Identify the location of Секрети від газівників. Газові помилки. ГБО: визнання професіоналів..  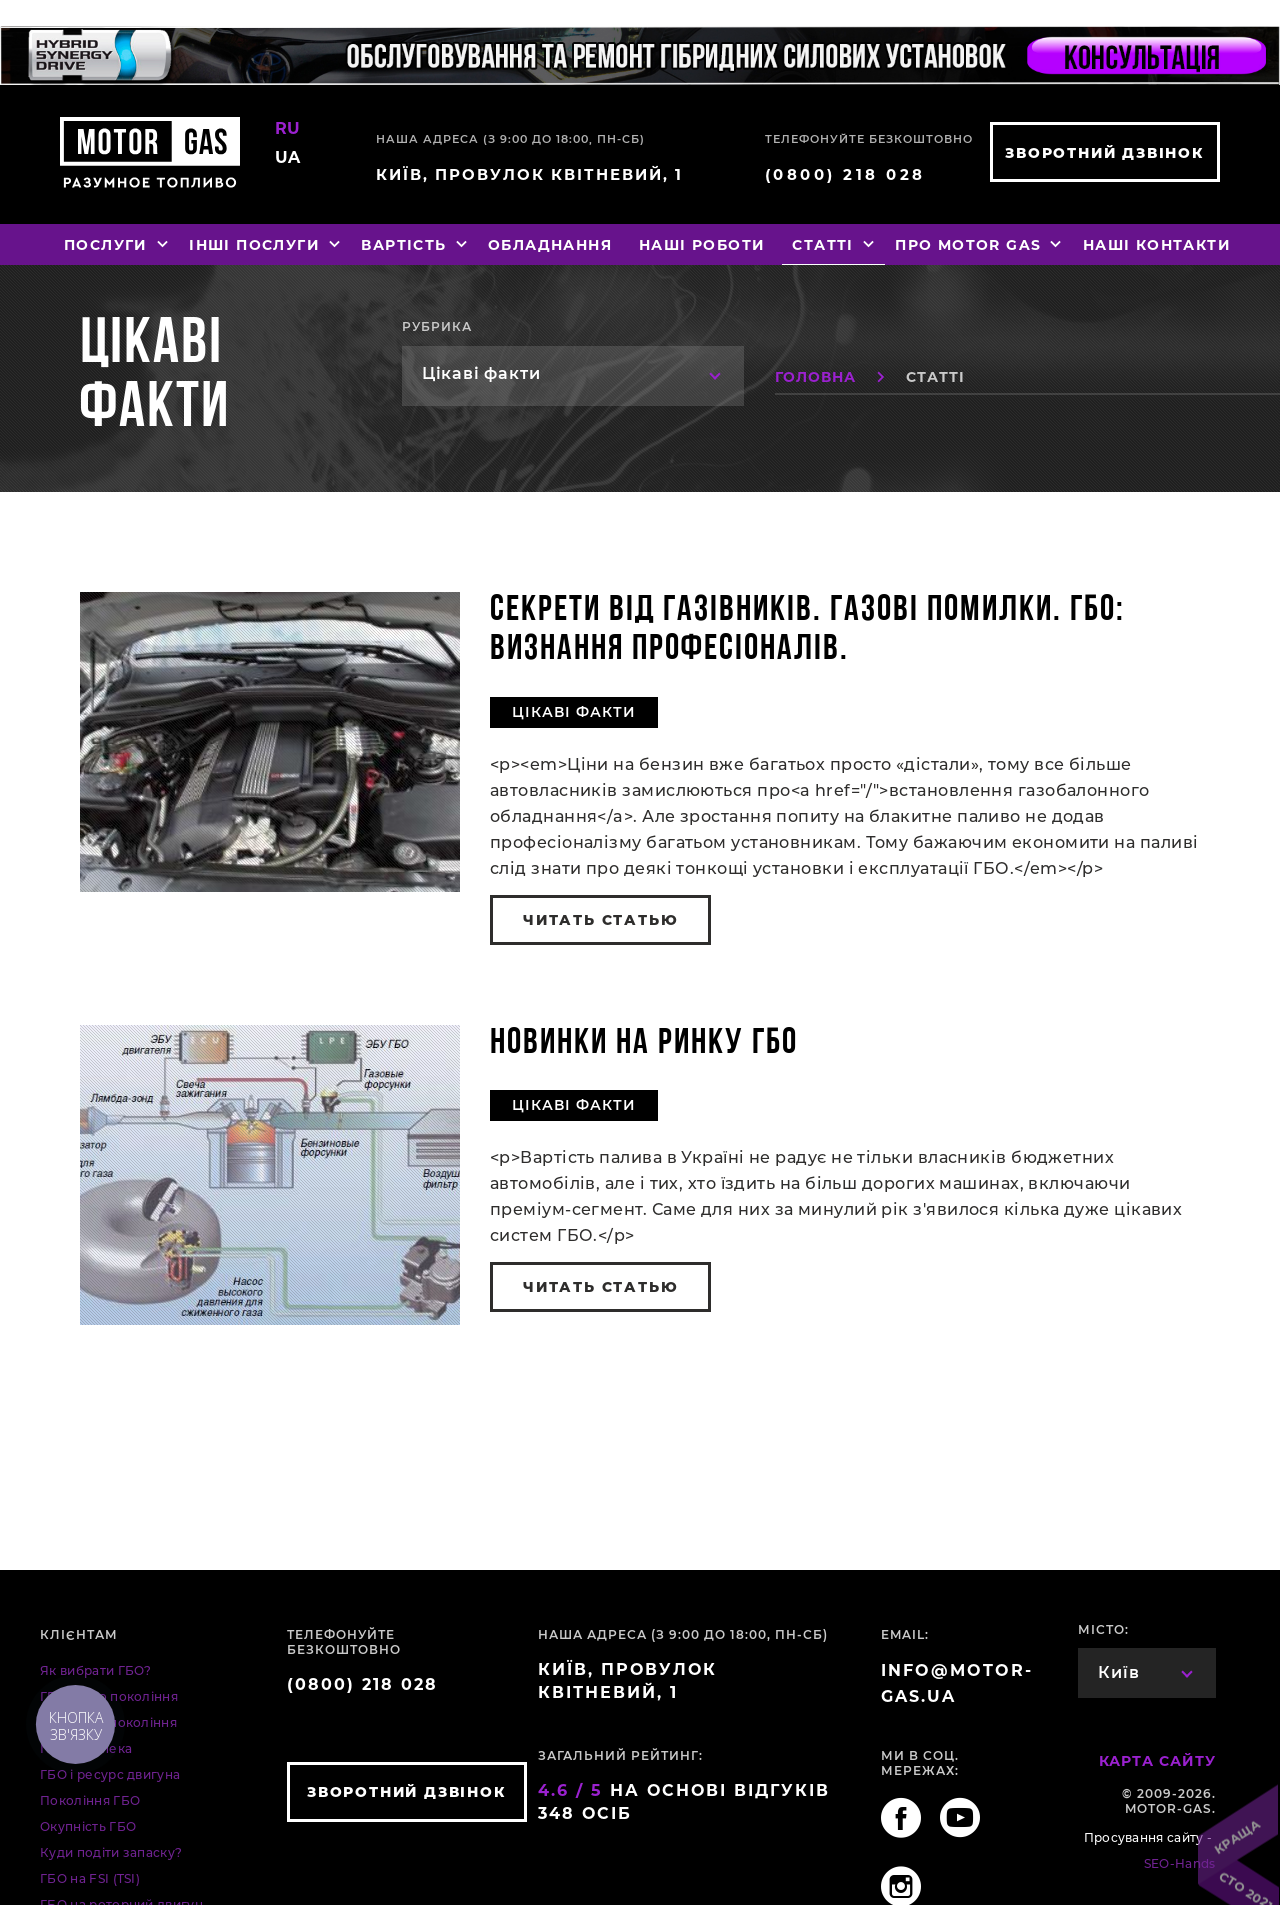
(807, 631).